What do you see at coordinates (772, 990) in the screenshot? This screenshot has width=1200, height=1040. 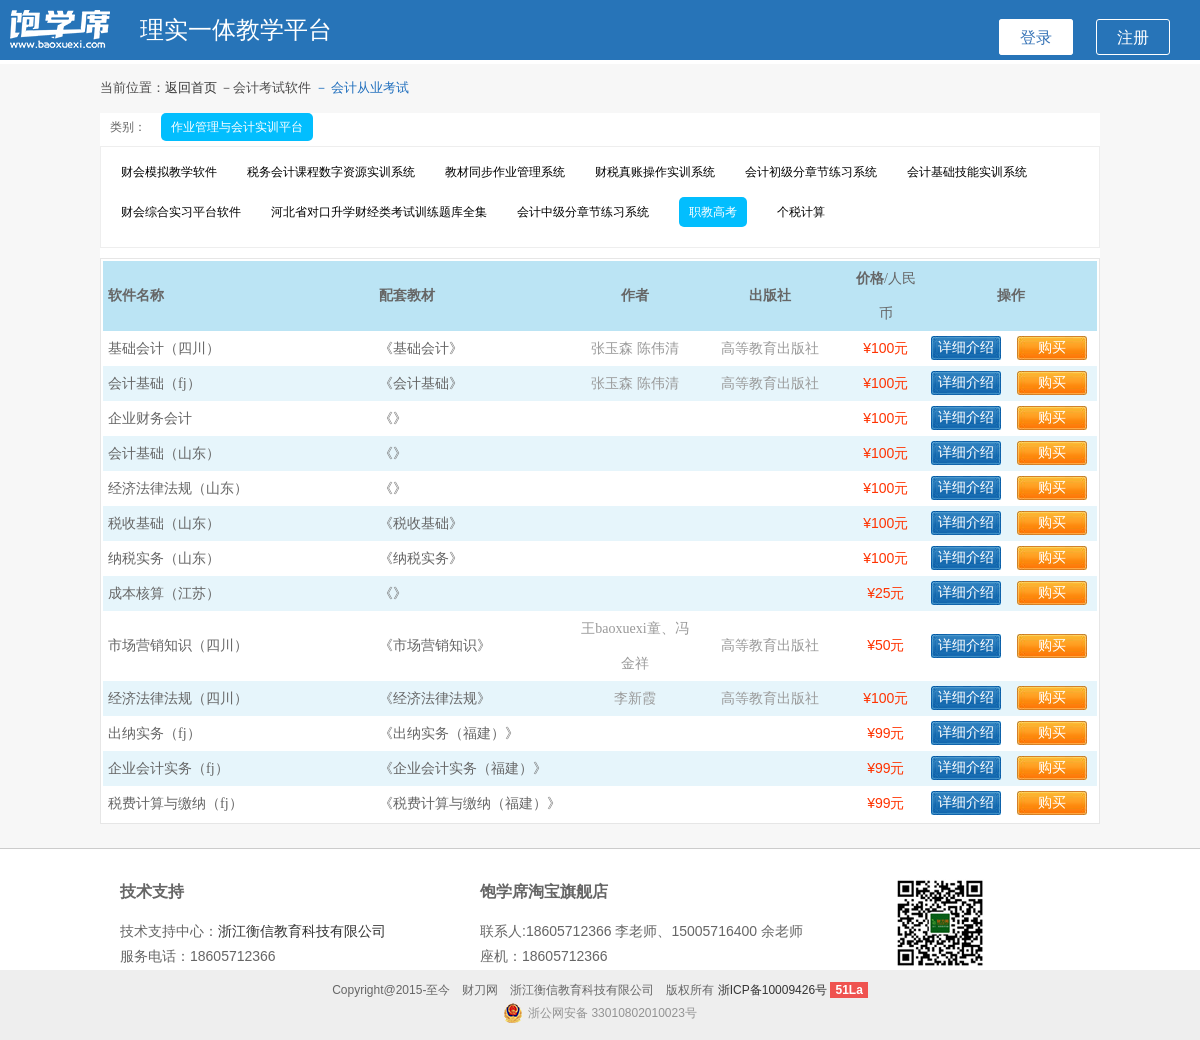 I see `浙ICP备10009426号` at bounding box center [772, 990].